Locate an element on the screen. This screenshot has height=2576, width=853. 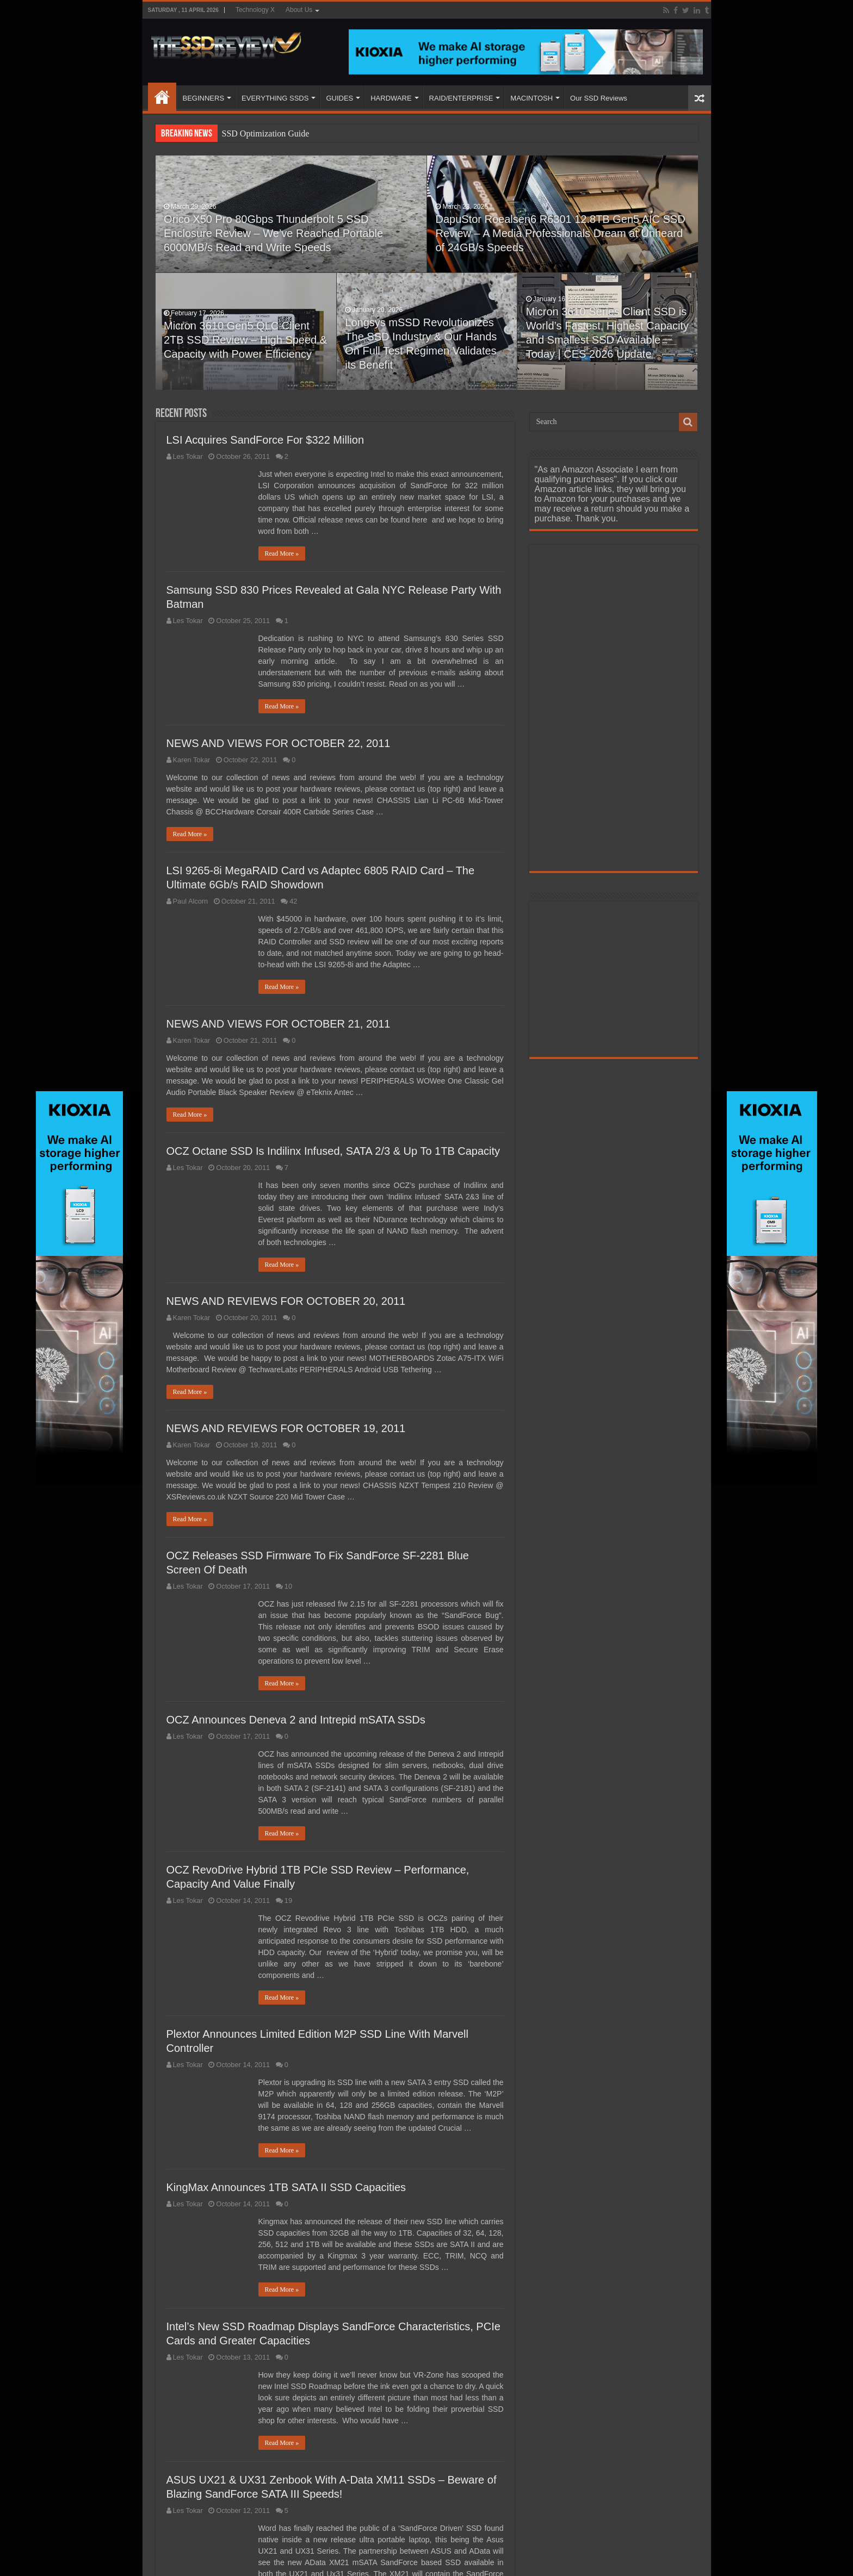
About Us is located at coordinates (299, 10).